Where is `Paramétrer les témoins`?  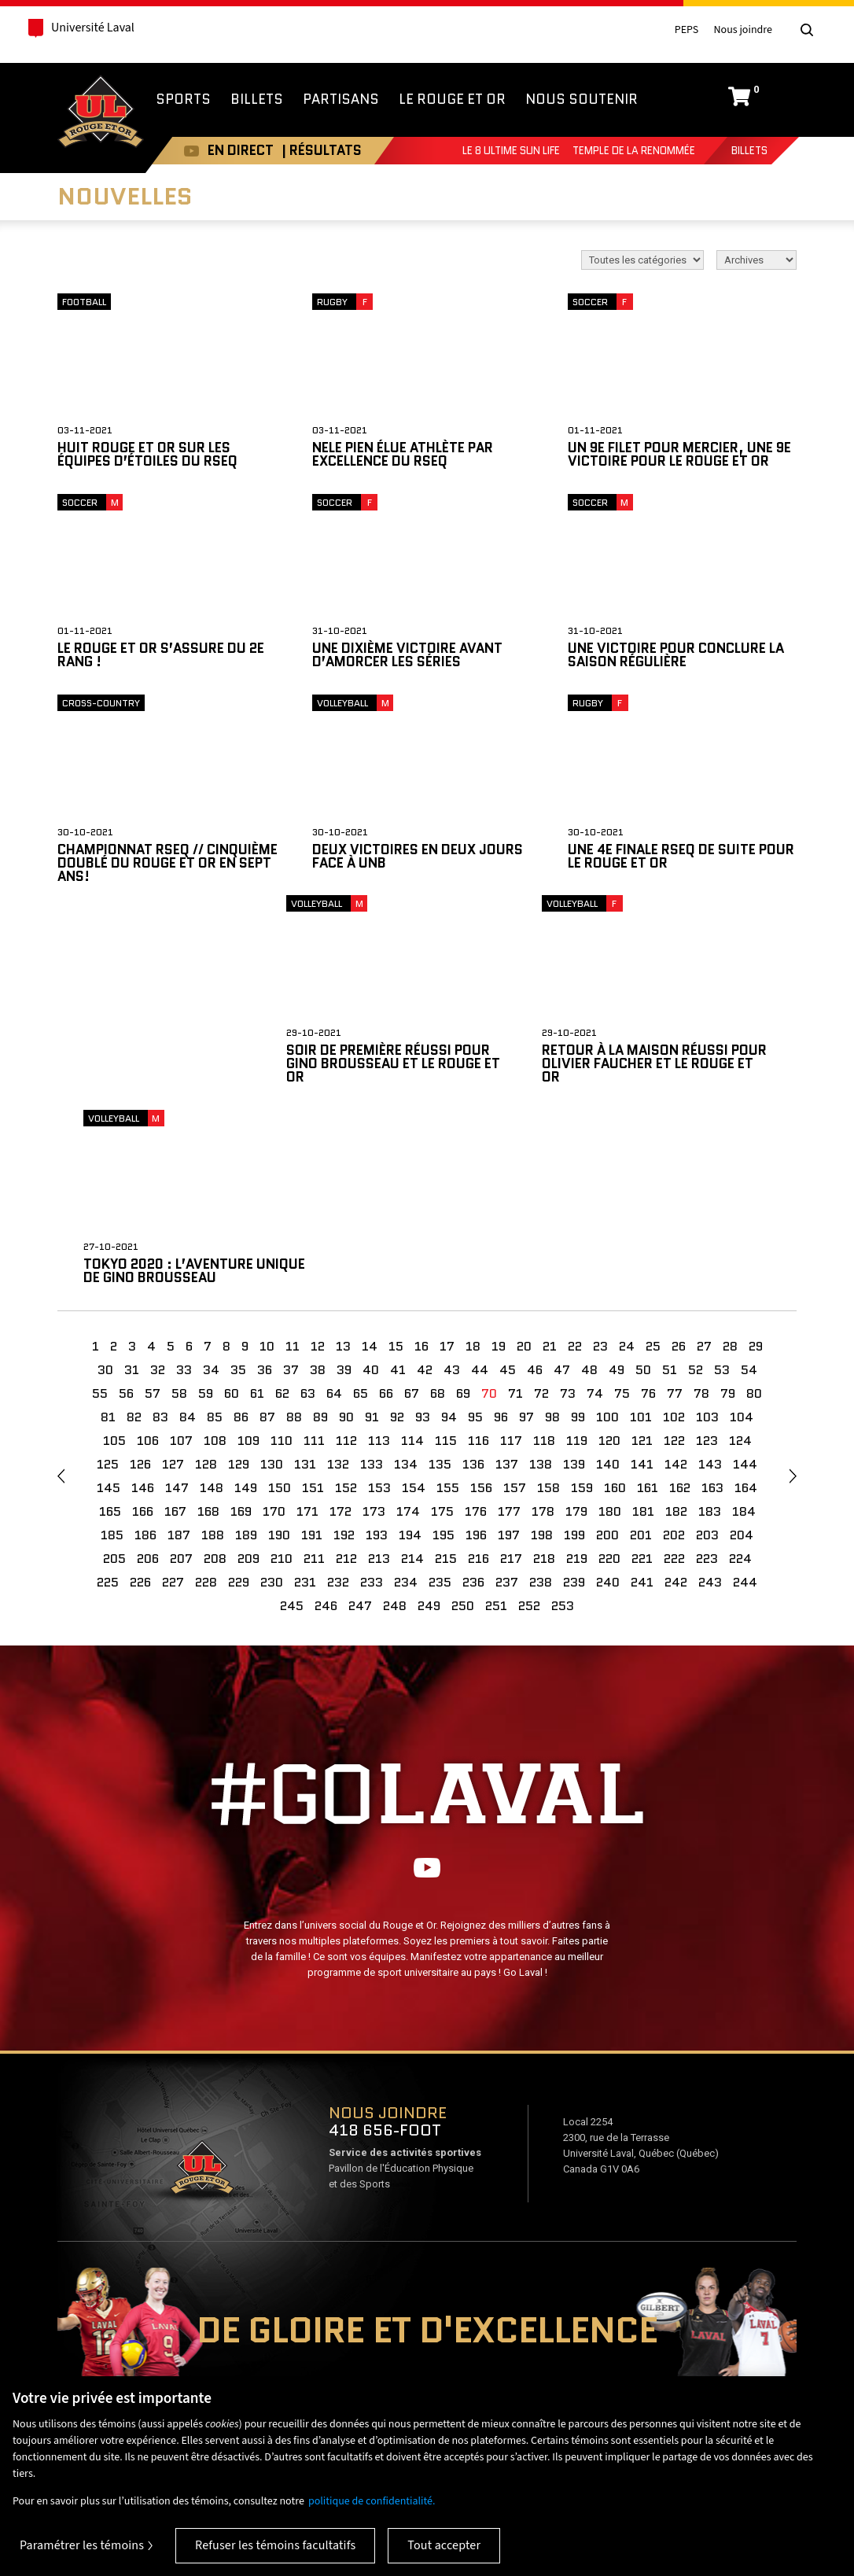 Paramétrer les témoins is located at coordinates (82, 2545).